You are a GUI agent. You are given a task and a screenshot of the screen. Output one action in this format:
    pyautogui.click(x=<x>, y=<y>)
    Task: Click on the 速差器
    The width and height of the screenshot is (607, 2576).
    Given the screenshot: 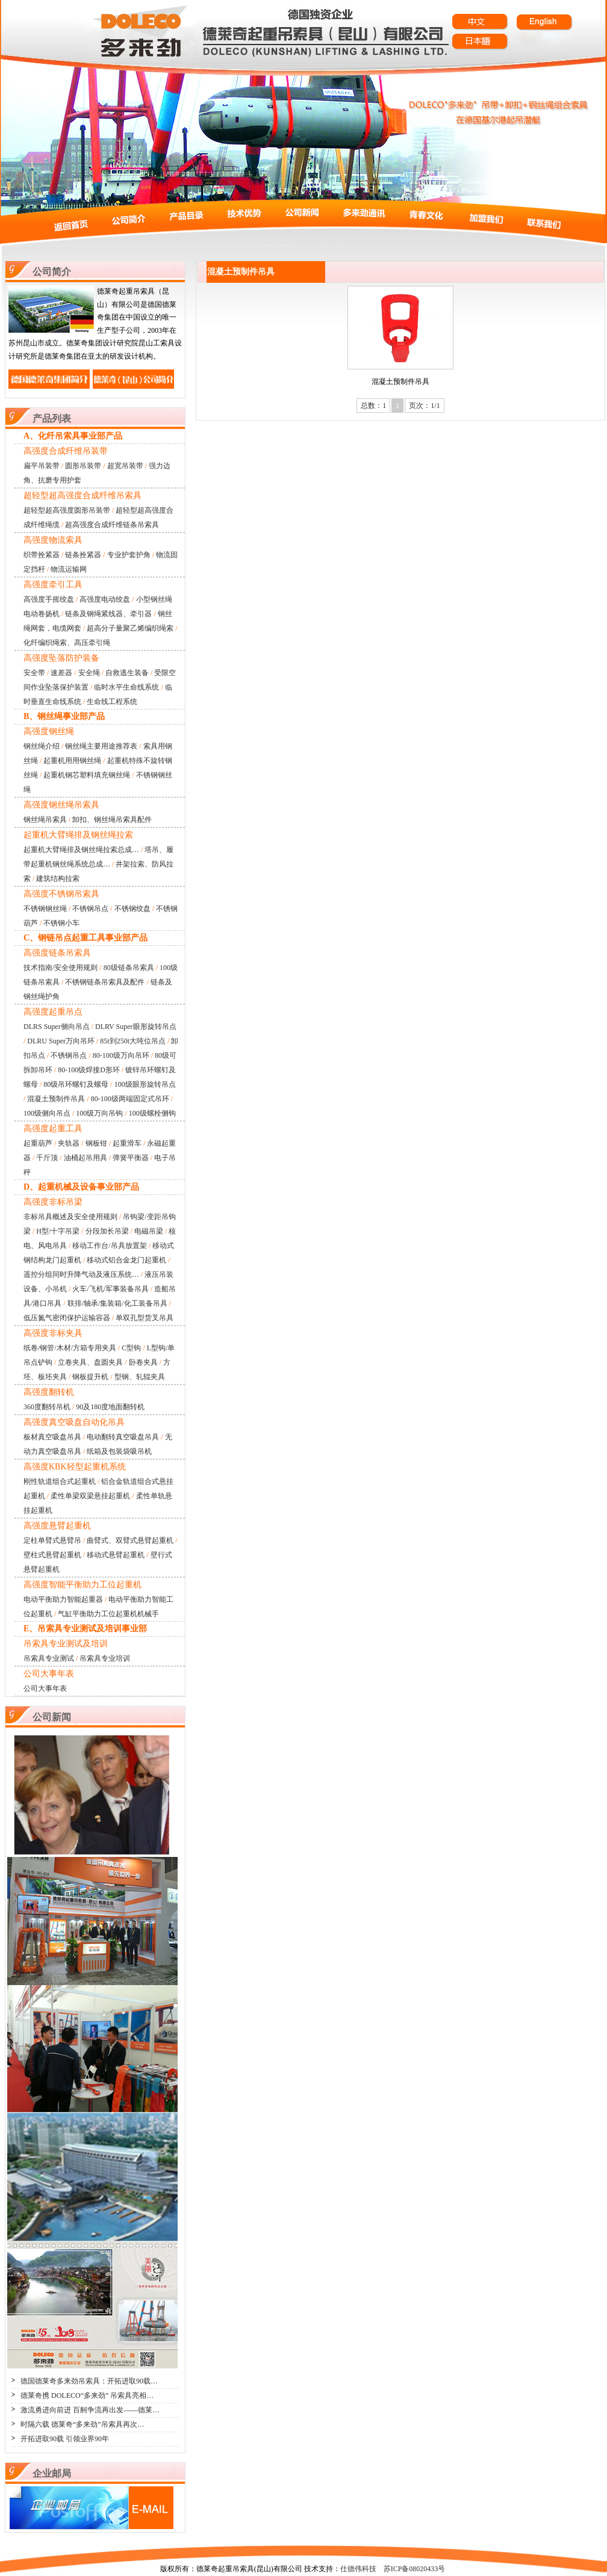 What is the action you would take?
    pyautogui.click(x=61, y=673)
    